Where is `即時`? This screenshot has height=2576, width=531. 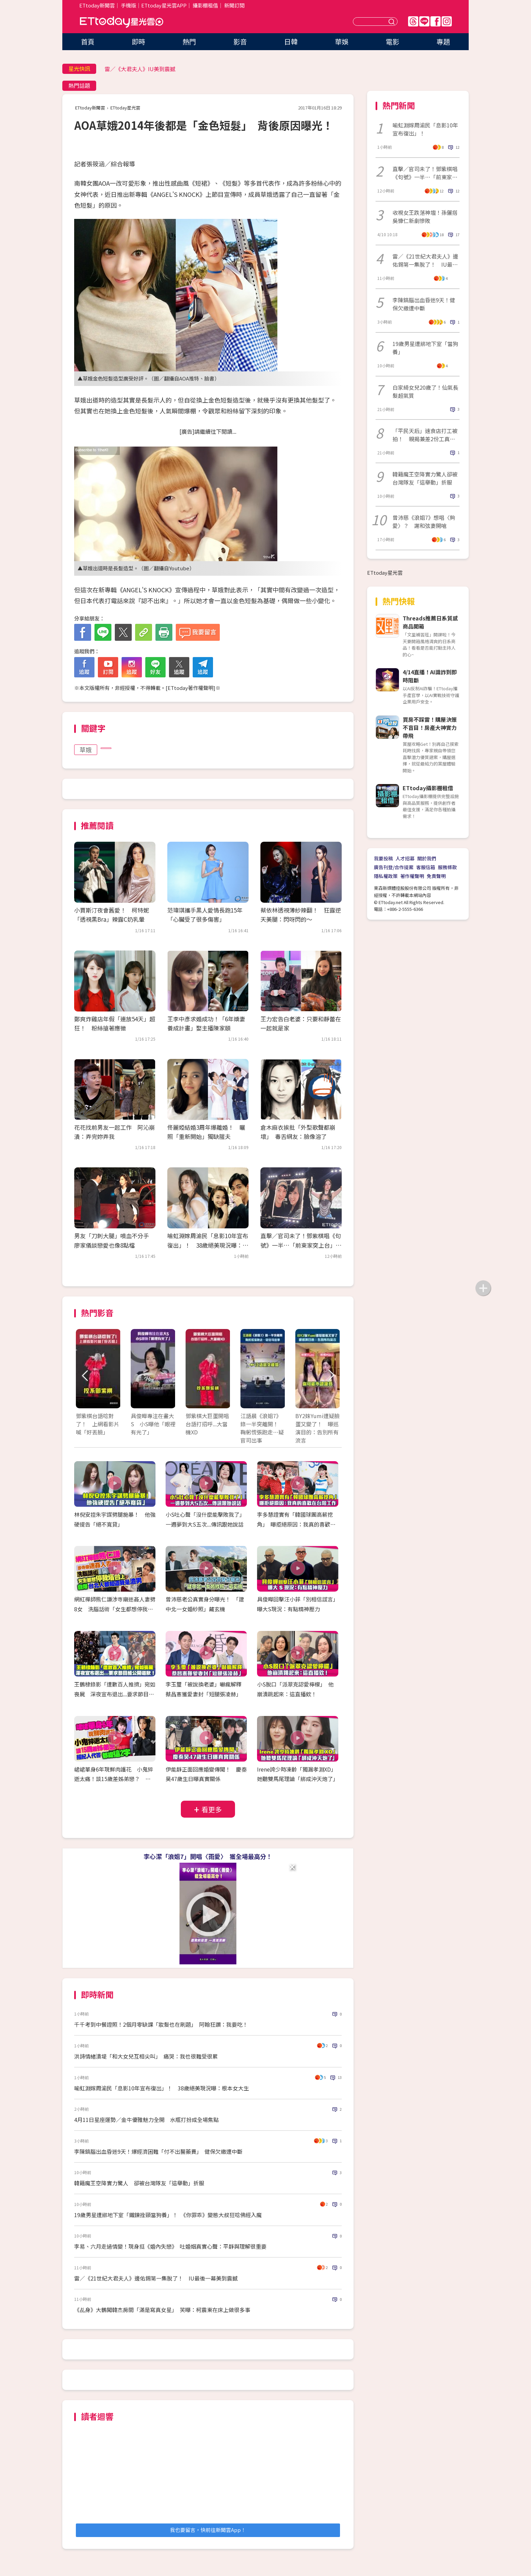
即時 is located at coordinates (138, 41).